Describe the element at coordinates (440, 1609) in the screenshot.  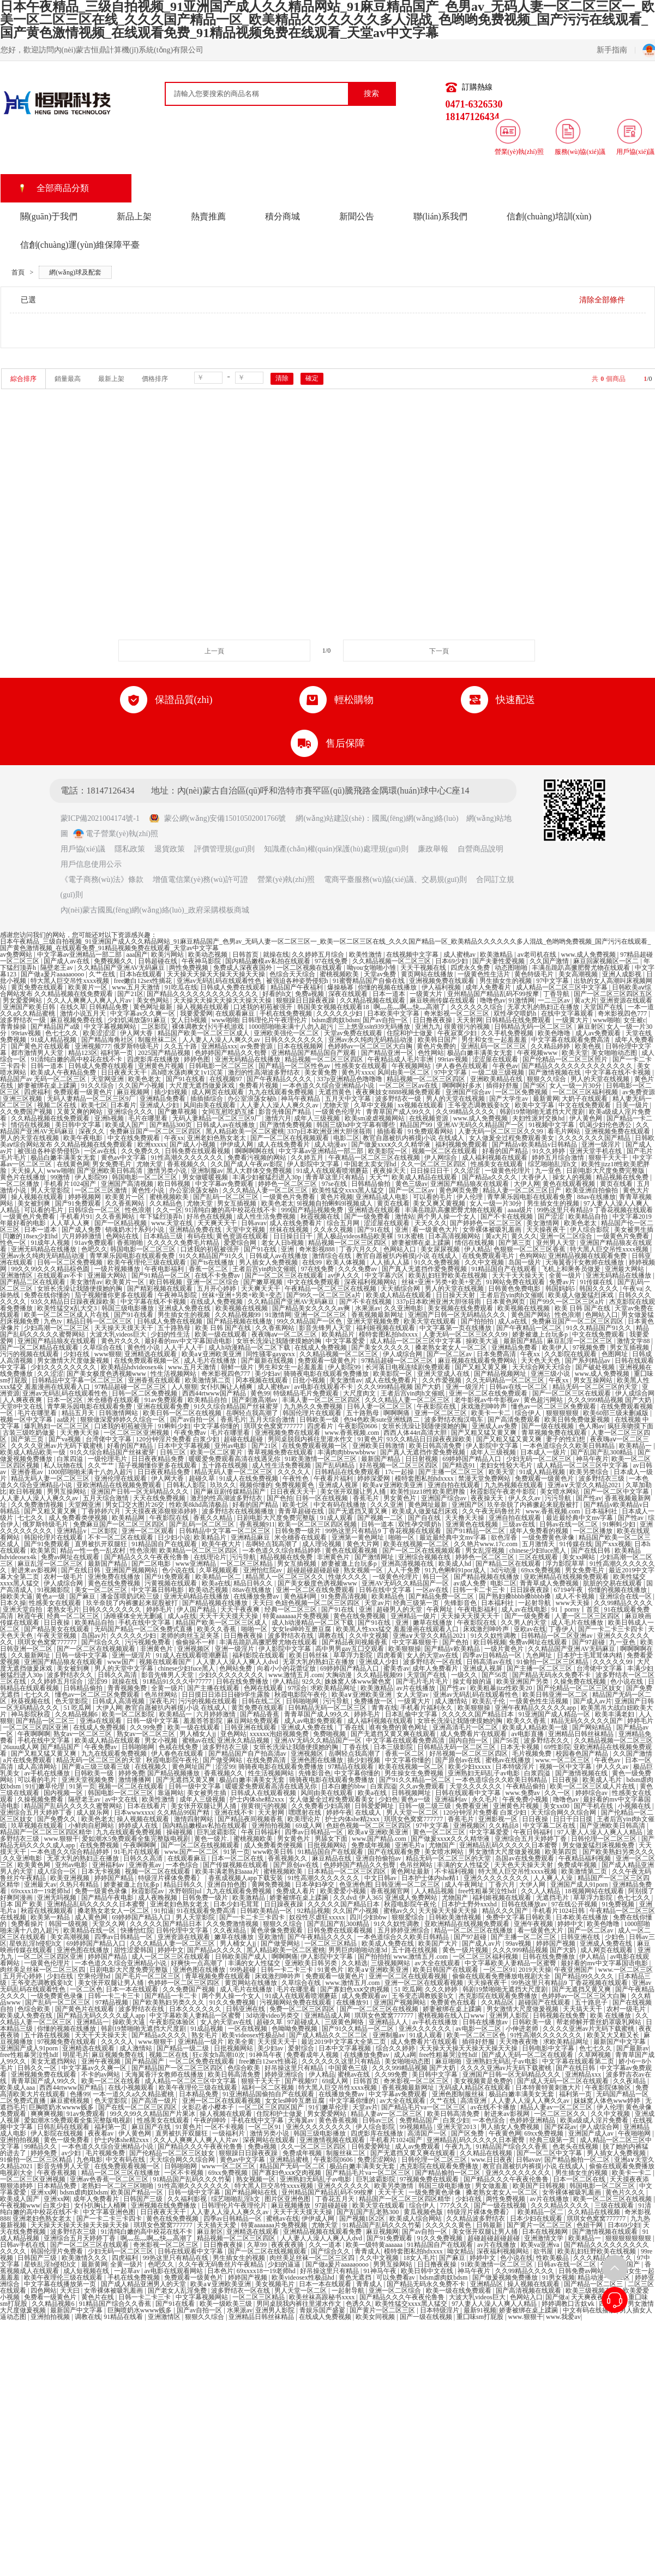
I see `午夜网址` at that location.